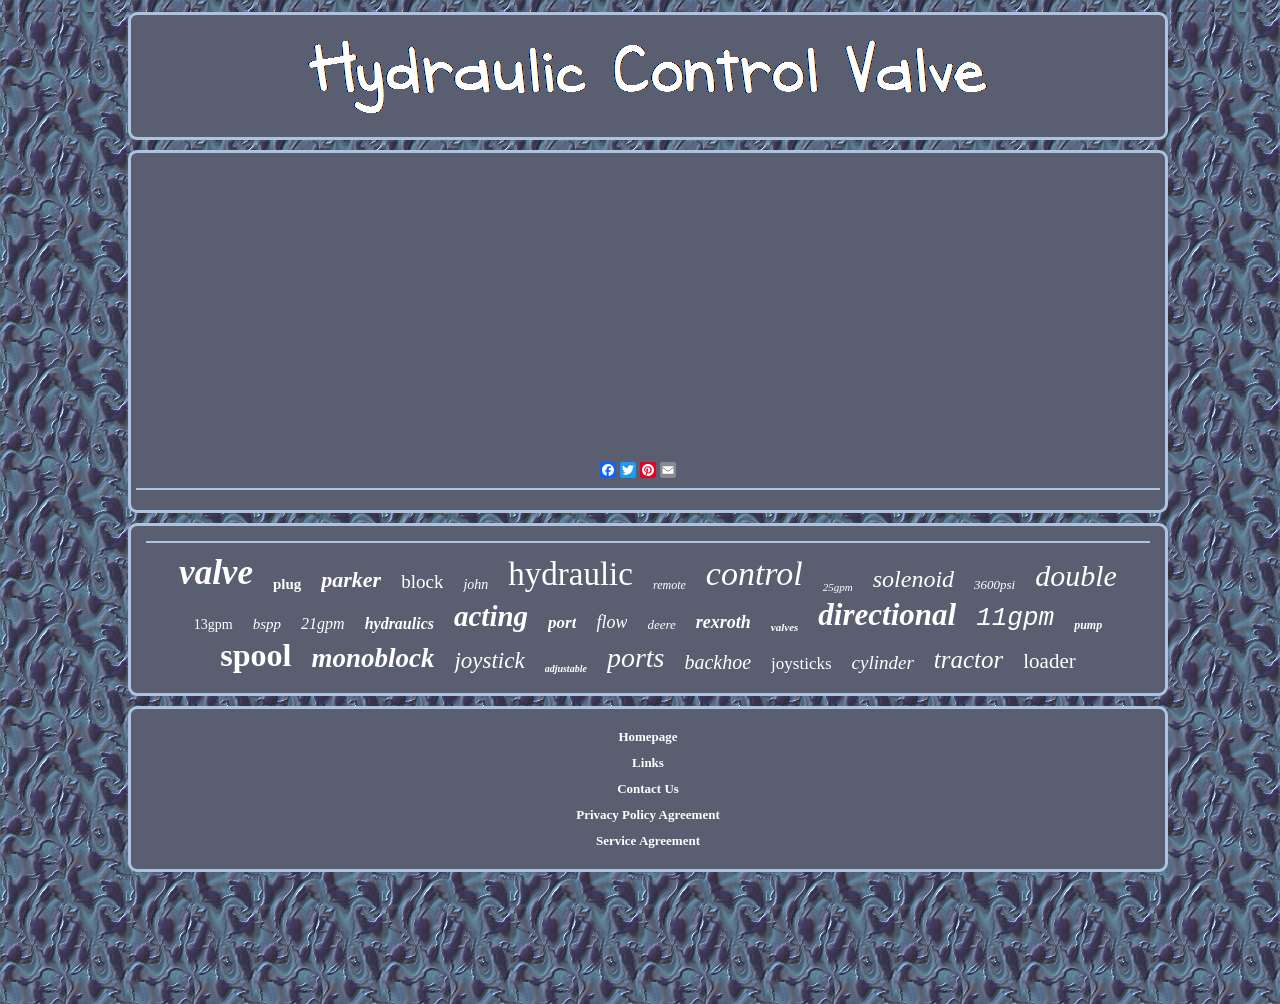 The height and width of the screenshot is (1004, 1280). What do you see at coordinates (216, 572) in the screenshot?
I see `valve` at bounding box center [216, 572].